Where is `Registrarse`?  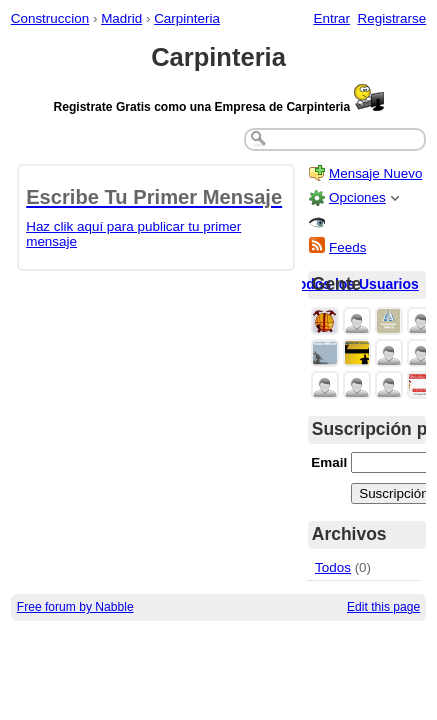
Registrarse is located at coordinates (392, 18).